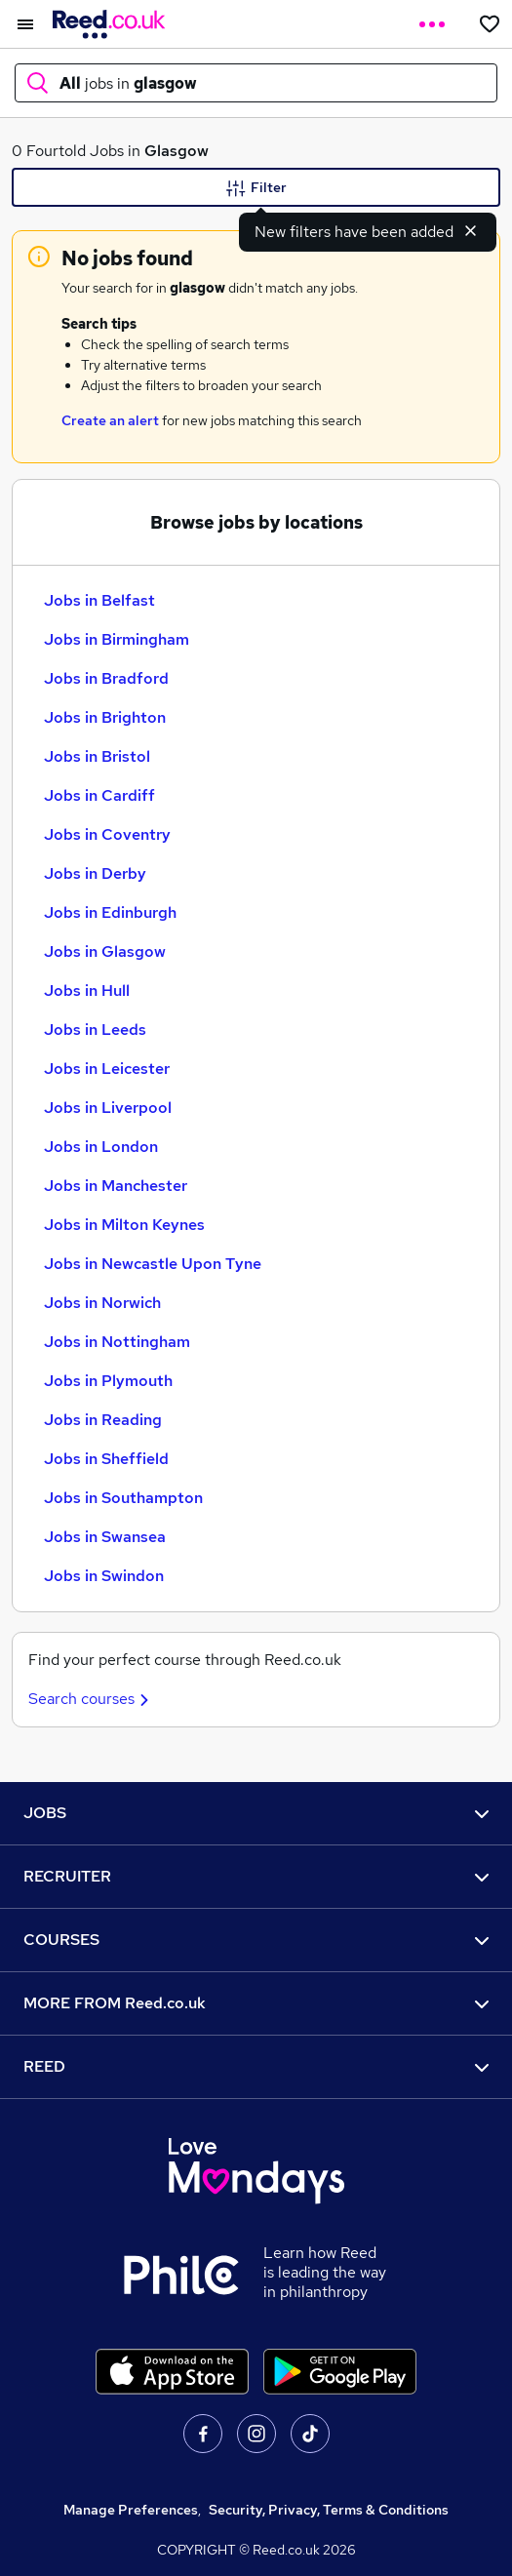 This screenshot has width=512, height=2576. I want to click on Jobs in Sheffield, so click(106, 1458).